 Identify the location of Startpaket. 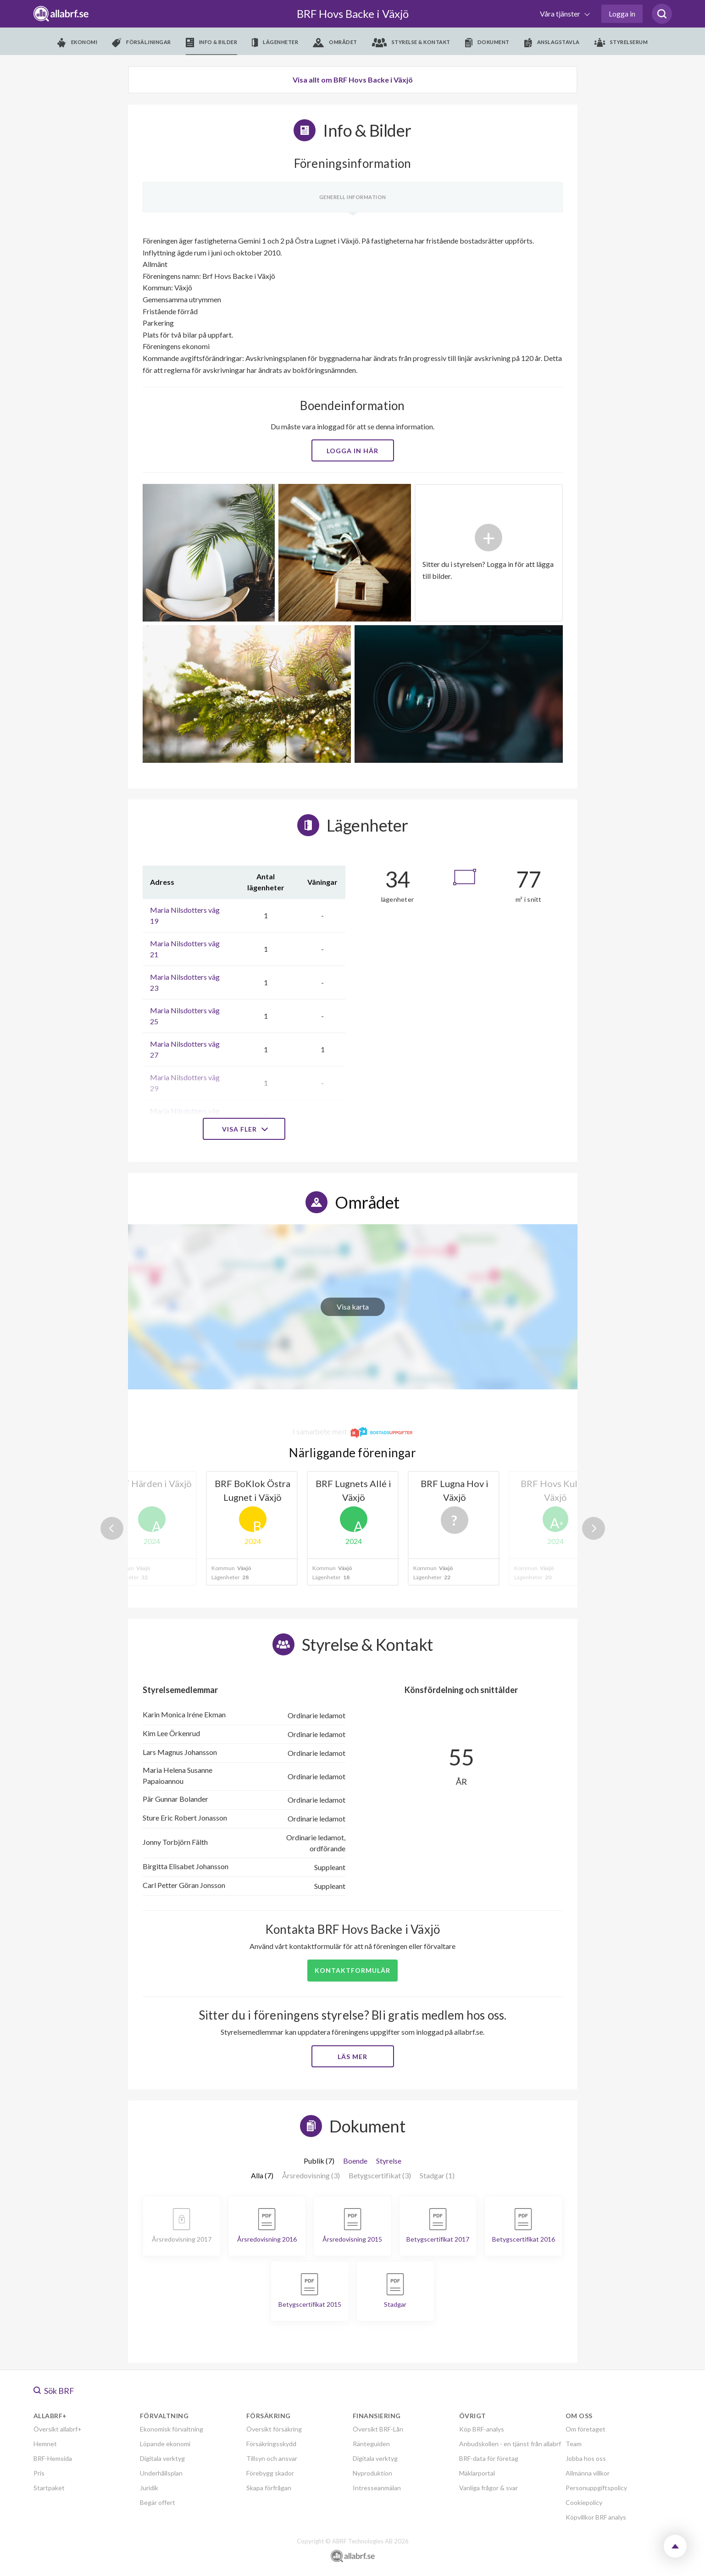
(49, 2488).